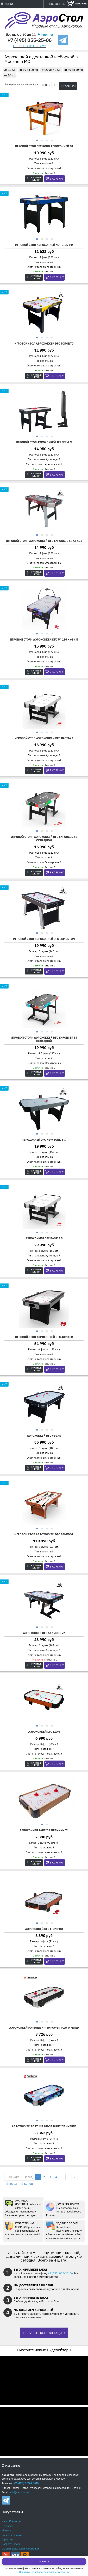  Describe the element at coordinates (44, 1337) in the screenshot. I see `Игровой стол аэрохоккей DFC JUPITER` at that location.